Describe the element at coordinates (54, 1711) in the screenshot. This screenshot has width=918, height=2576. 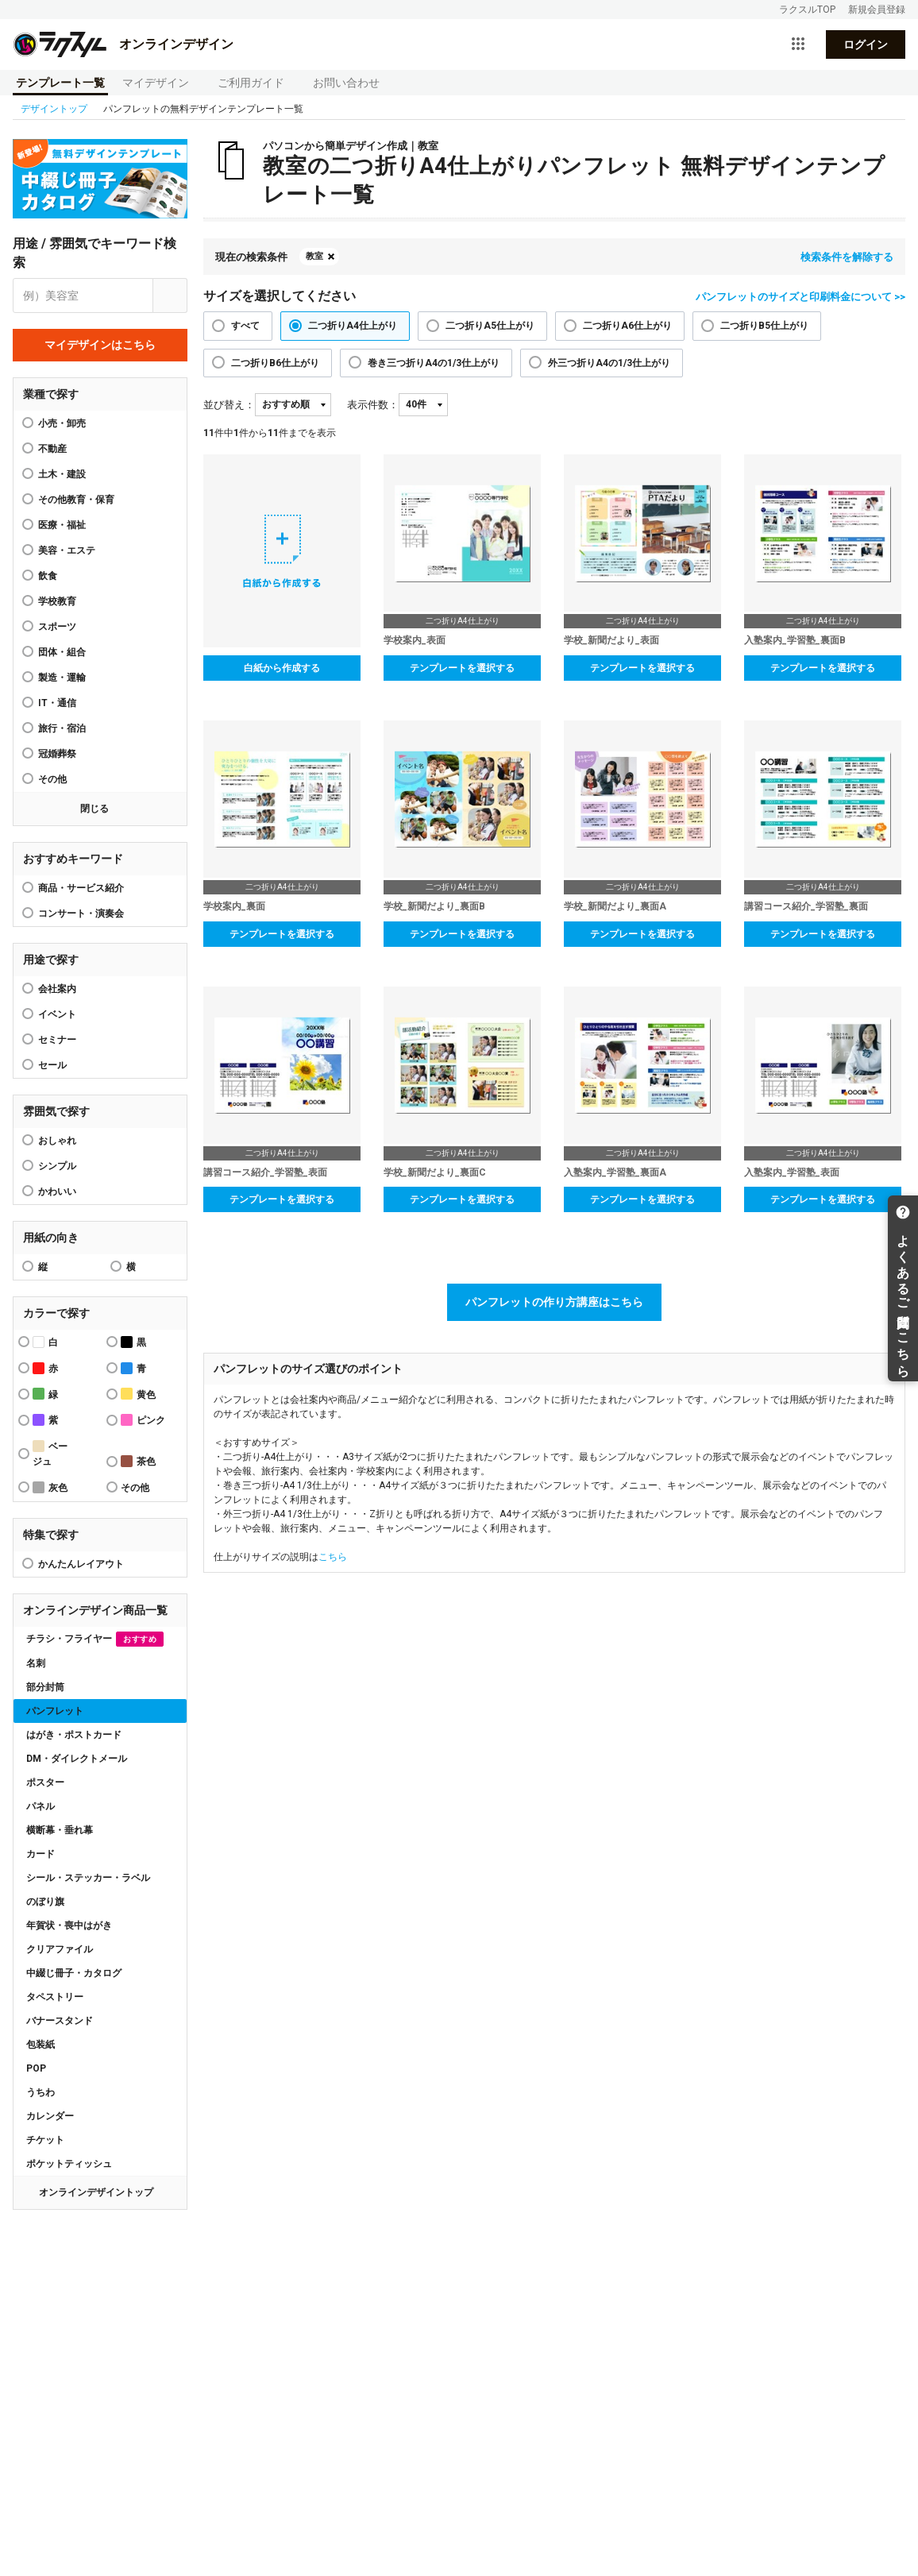
I see `パンフレット` at that location.